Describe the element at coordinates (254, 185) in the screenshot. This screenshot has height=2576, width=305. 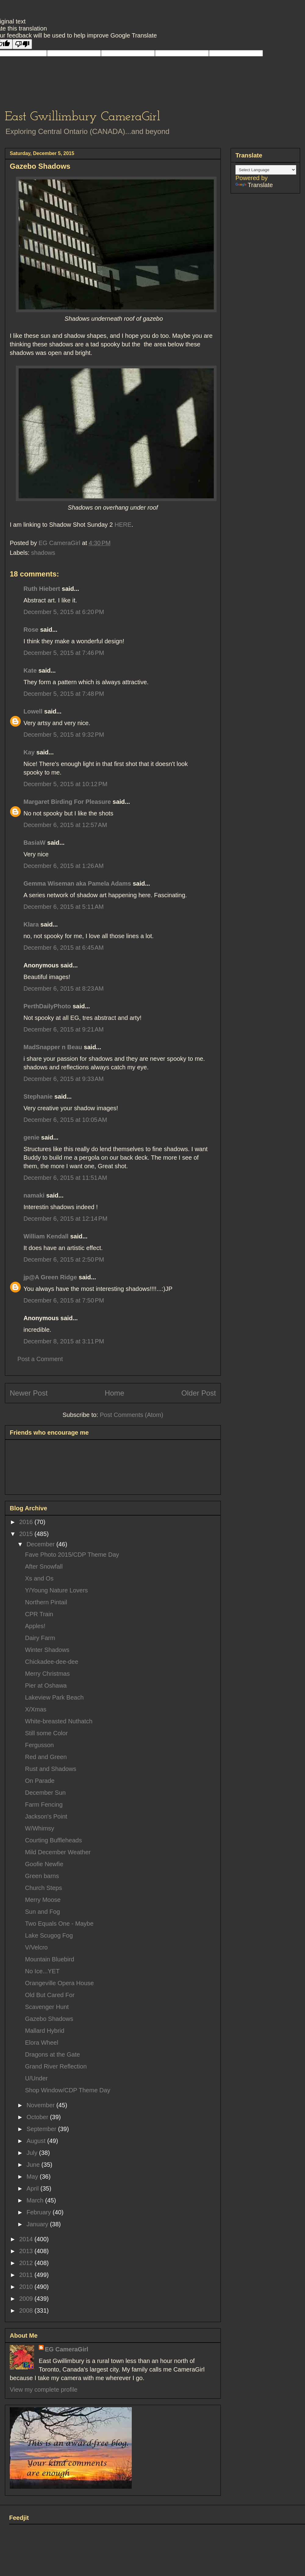
I see `Translate` at that location.